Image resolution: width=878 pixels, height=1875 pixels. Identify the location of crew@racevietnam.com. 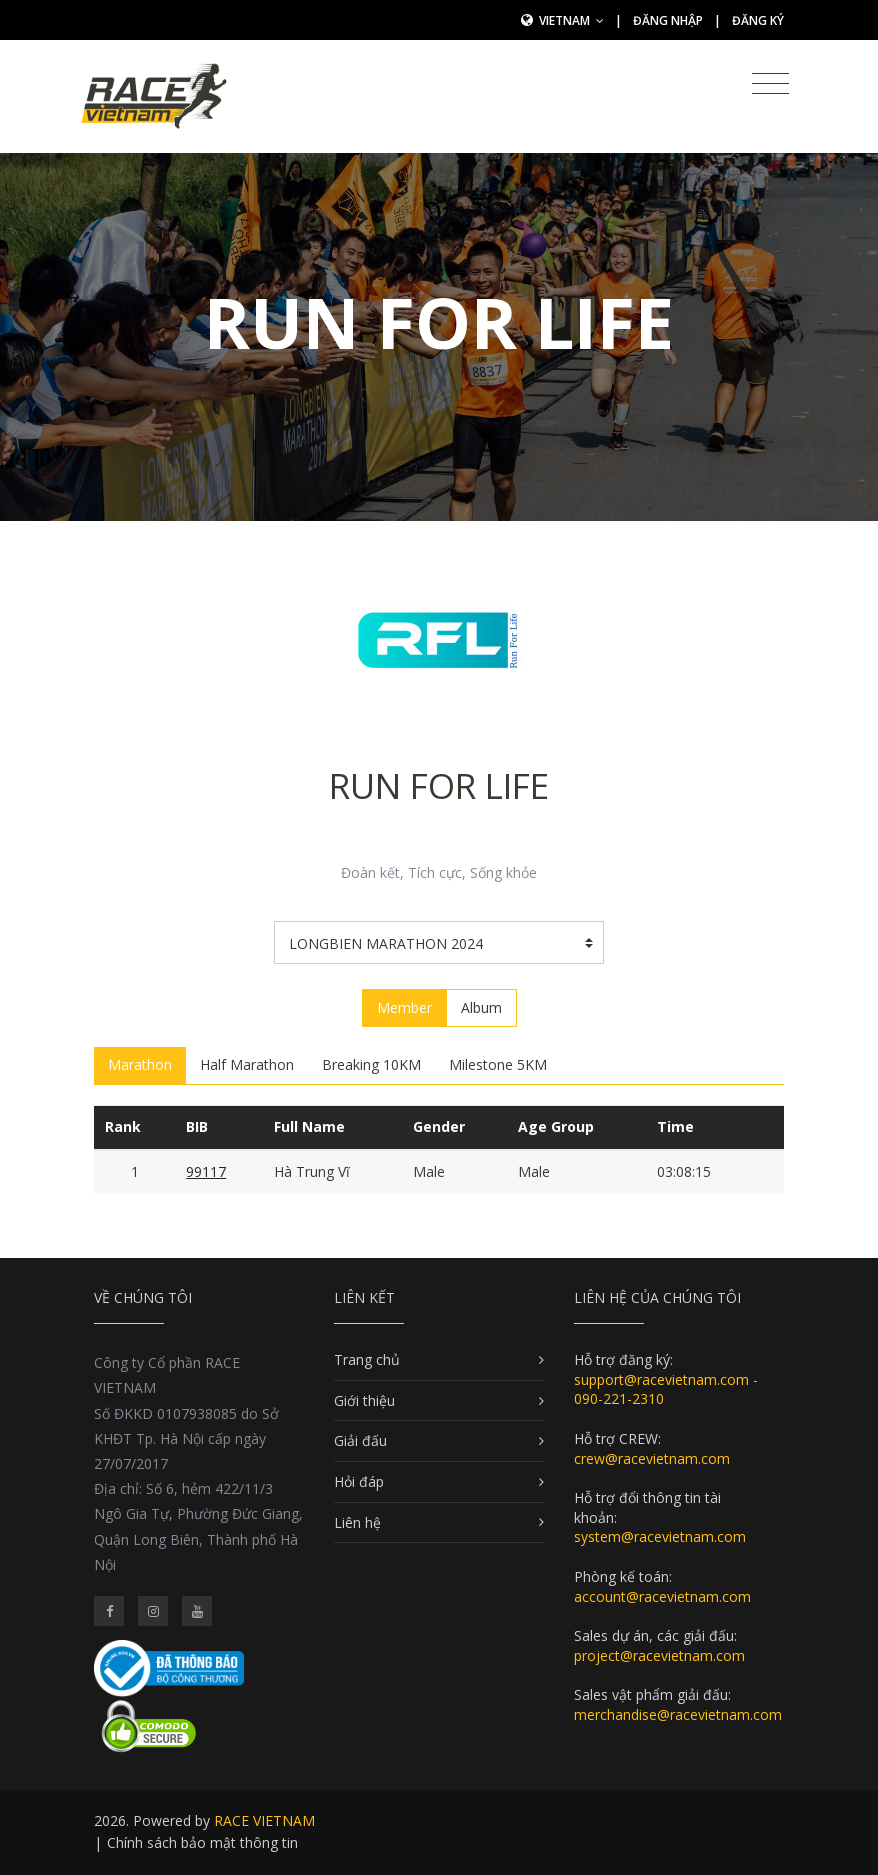
(652, 1458).